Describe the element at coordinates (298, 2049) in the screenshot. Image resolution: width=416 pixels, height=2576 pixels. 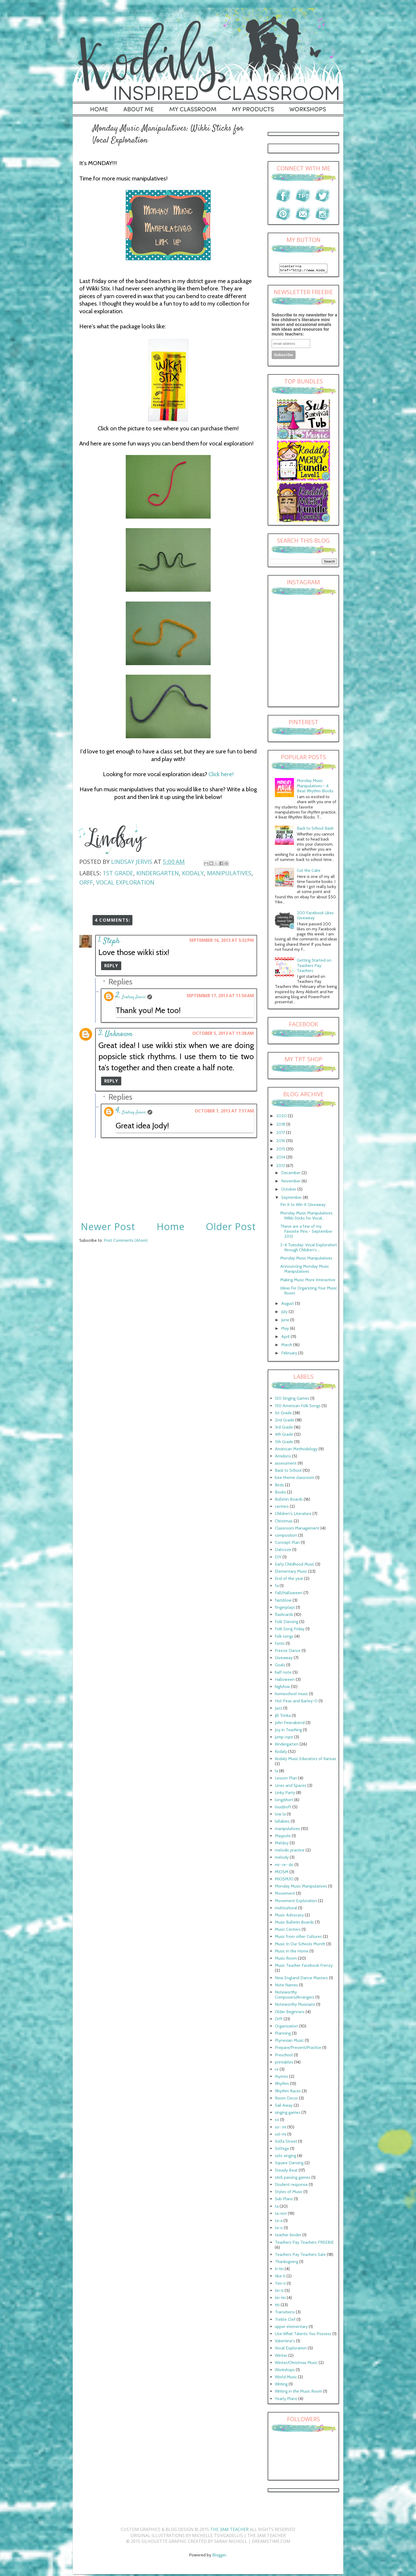
I see `Prepare/Present/Practice` at that location.